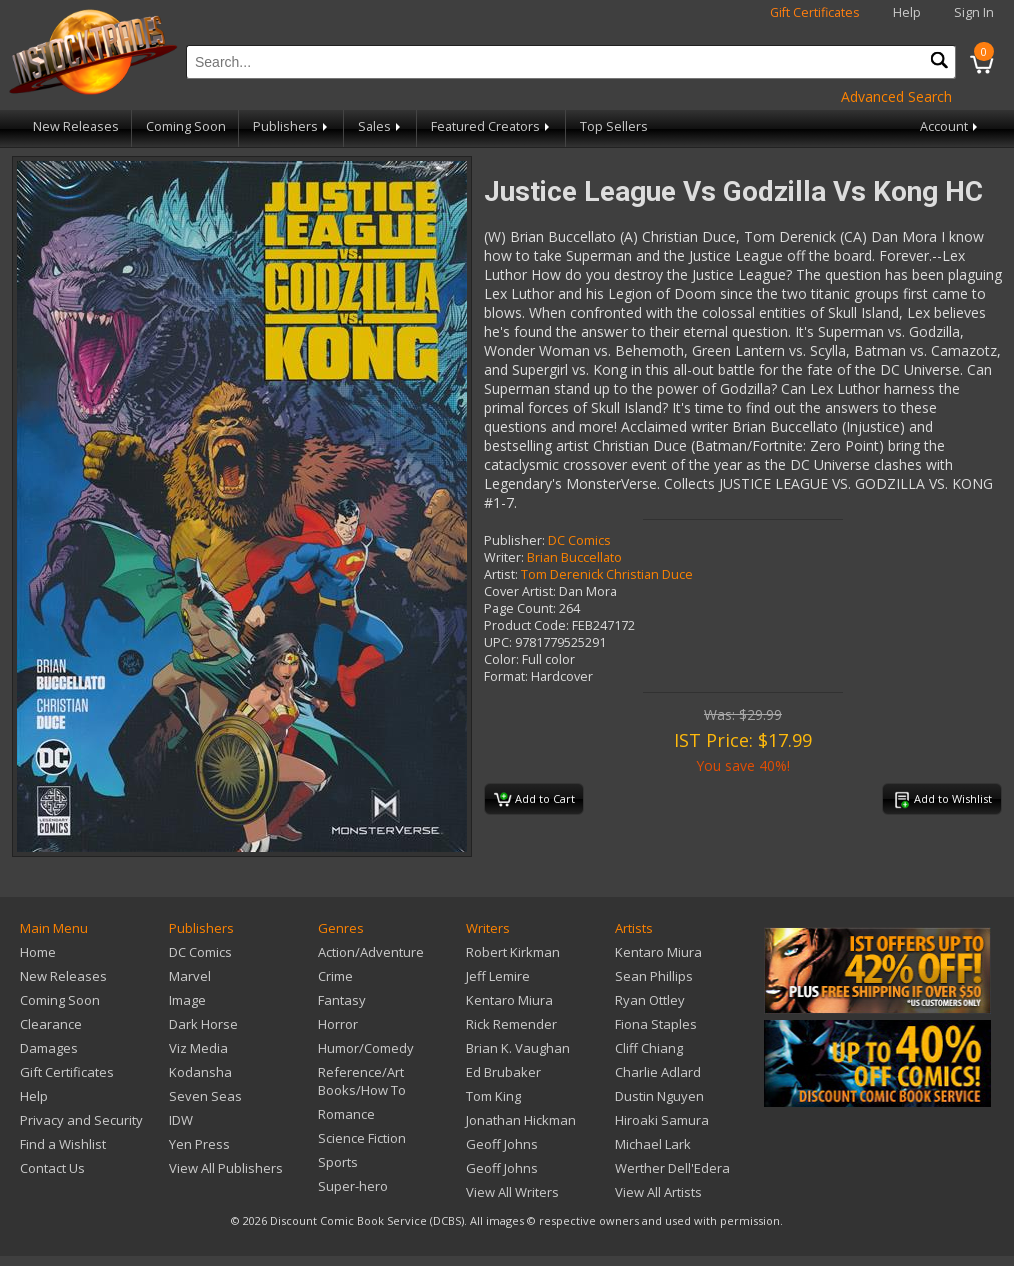  I want to click on Find a Wishlist, so click(63, 1144).